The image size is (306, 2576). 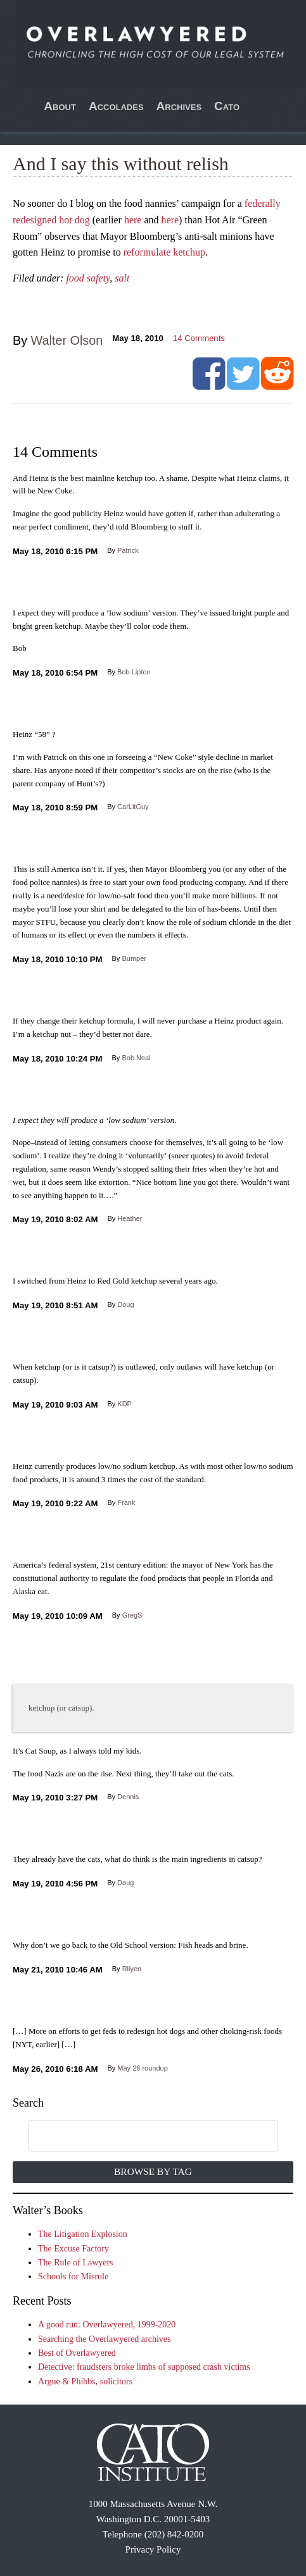 I want to click on salt, so click(x=122, y=278).